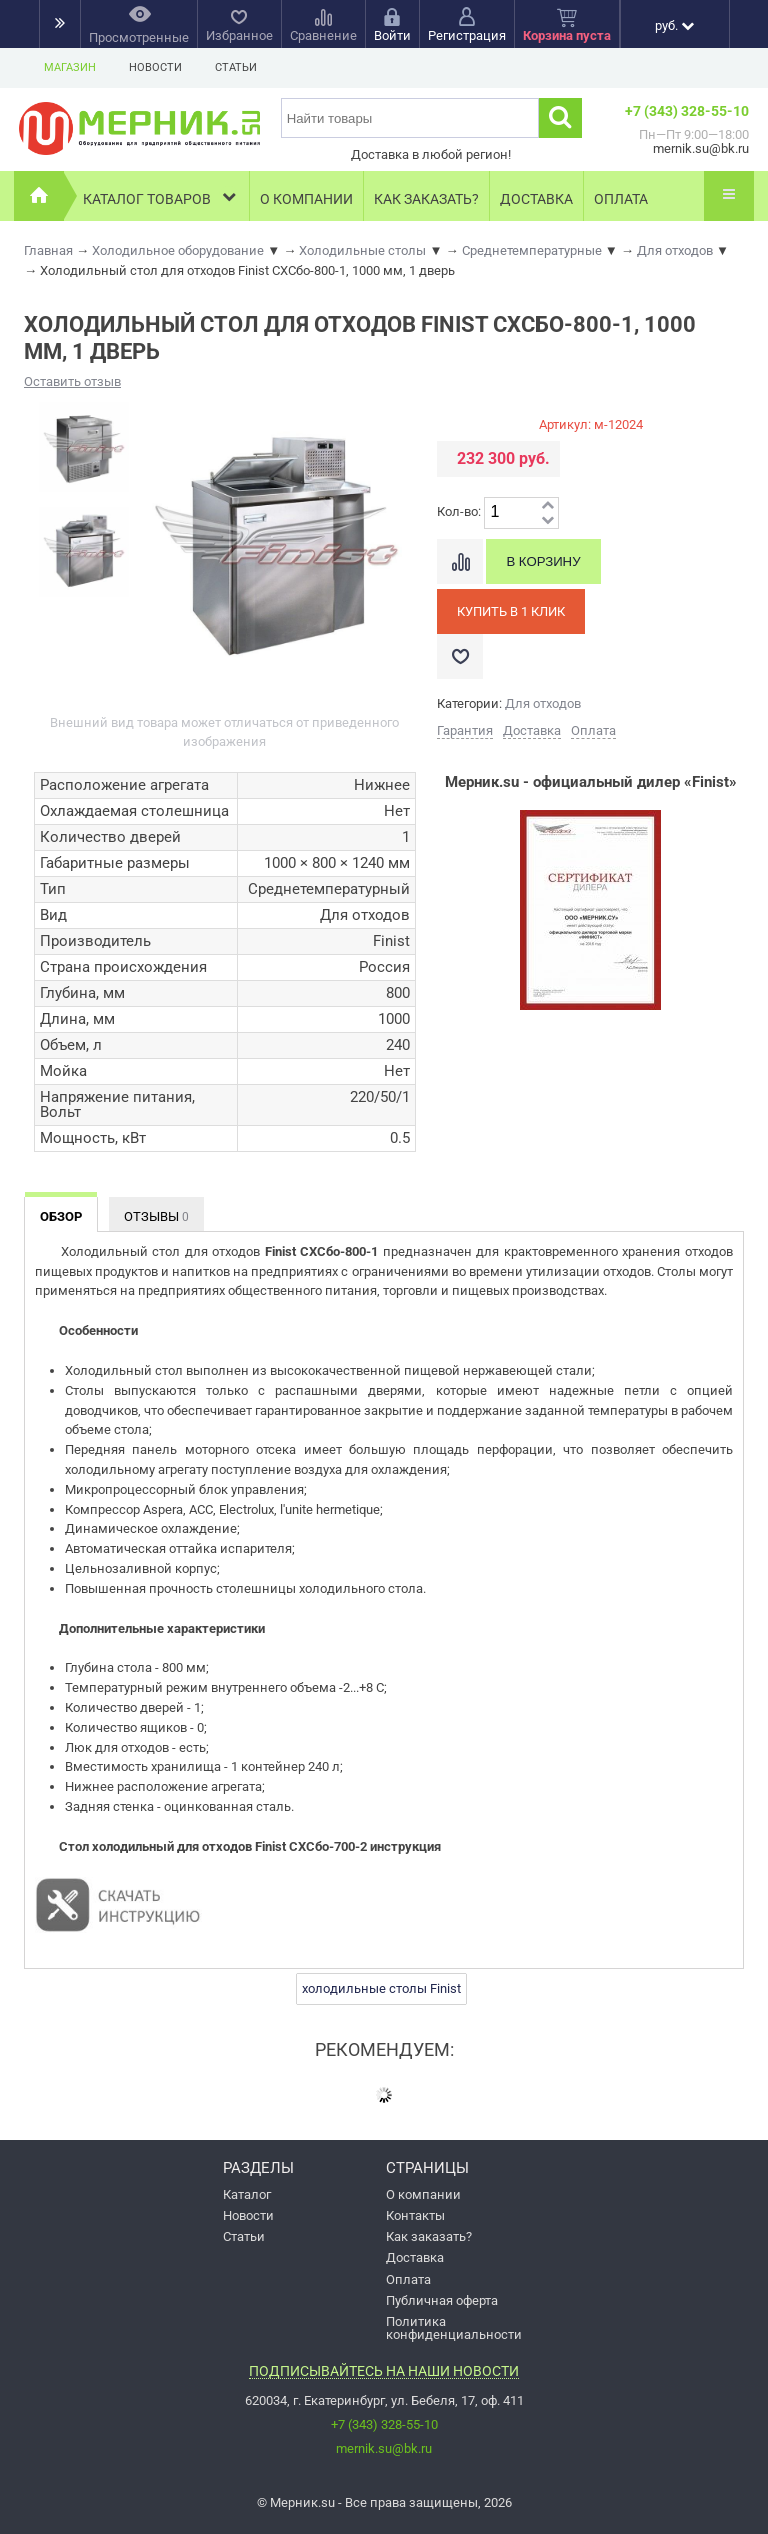 This screenshot has width=768, height=2534. What do you see at coordinates (161, 196) in the screenshot?
I see `Каталог товаров` at bounding box center [161, 196].